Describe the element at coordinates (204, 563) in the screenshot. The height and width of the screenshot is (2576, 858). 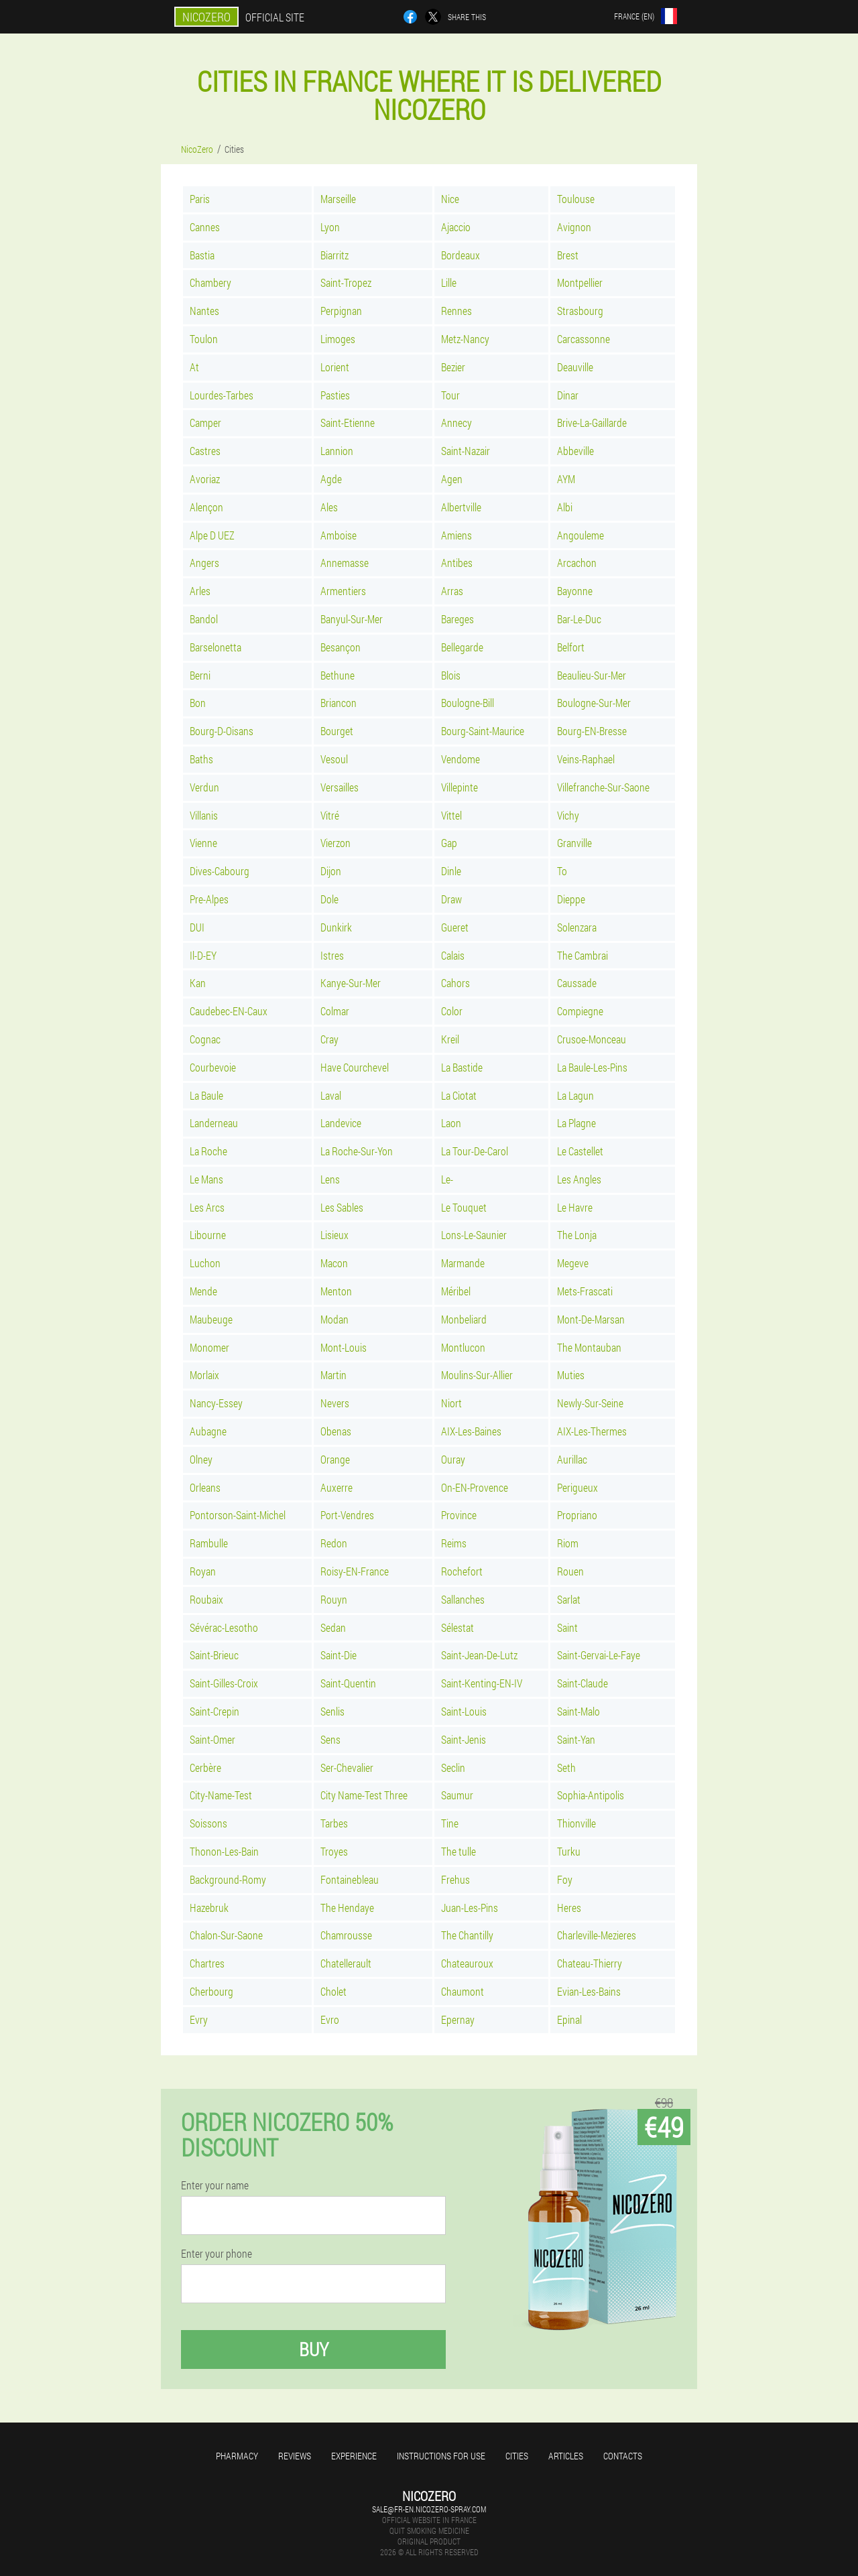
I see `Angers` at that location.